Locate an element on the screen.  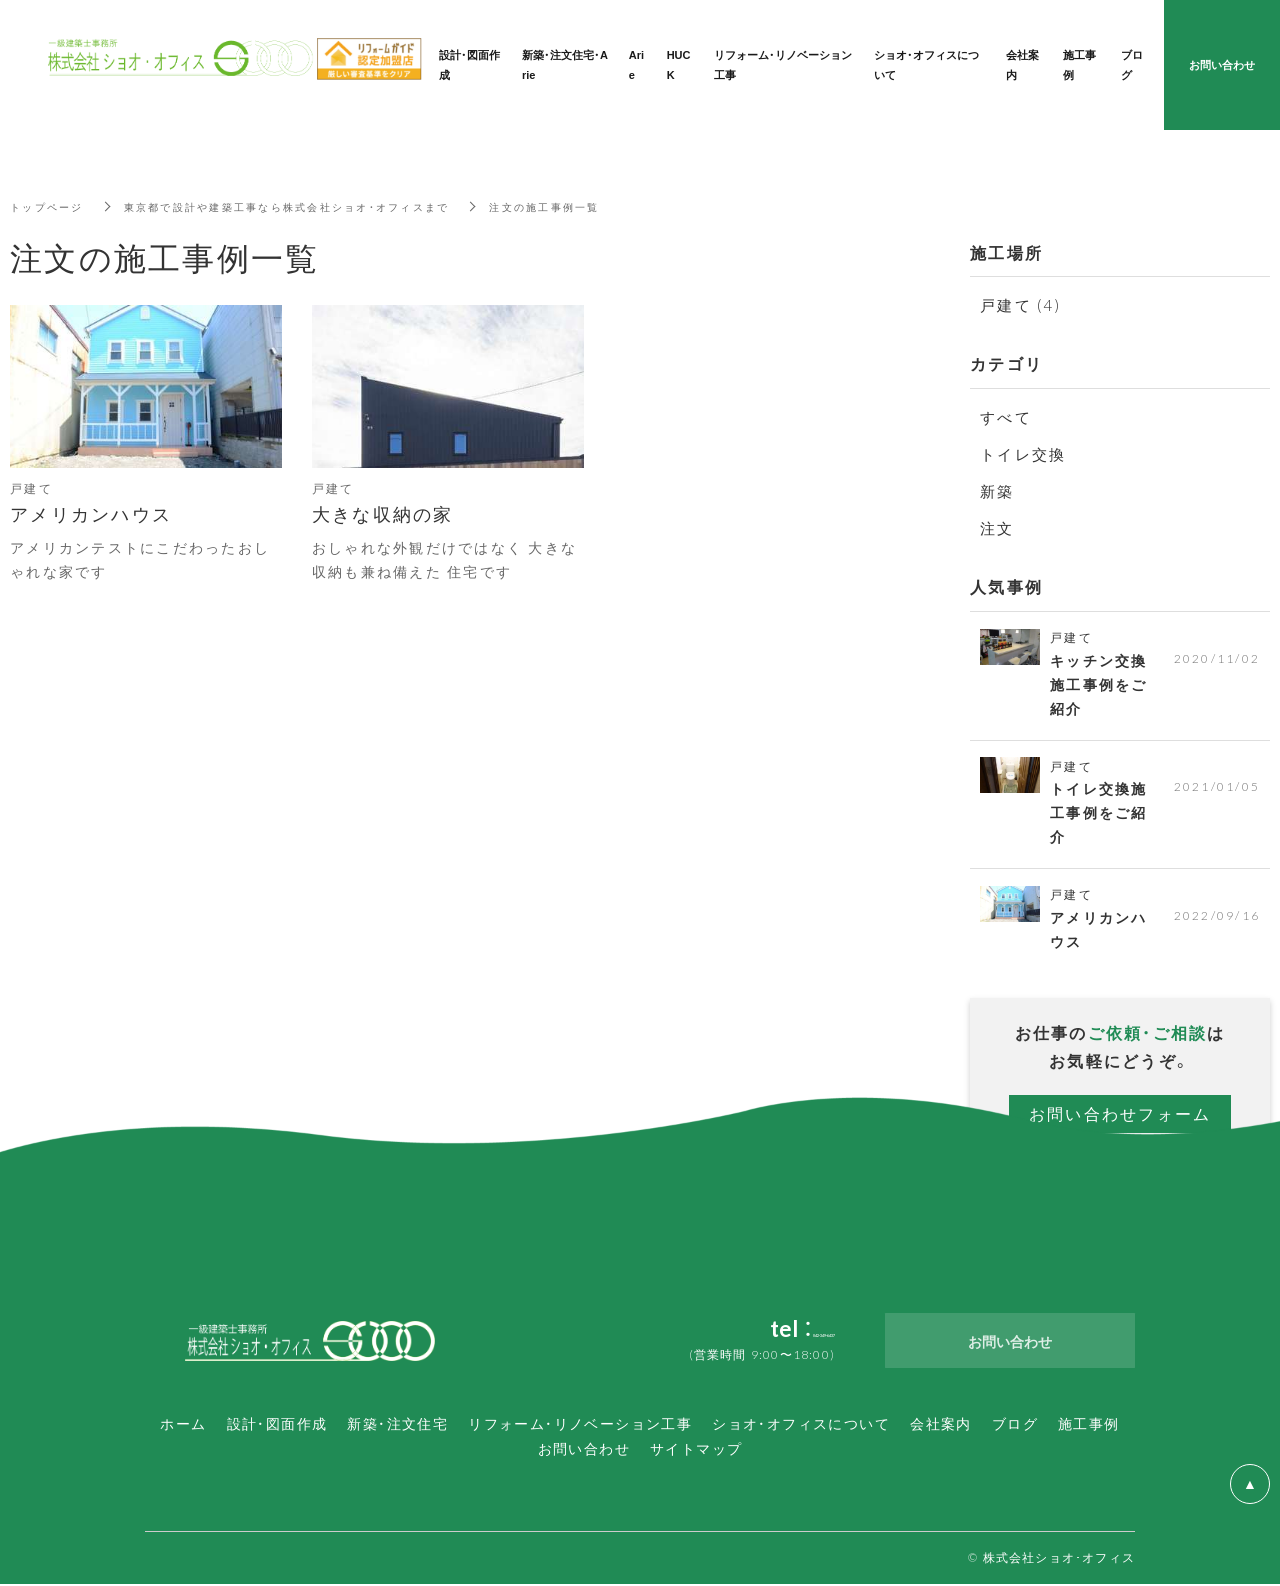
Arie is located at coordinates (636, 64).